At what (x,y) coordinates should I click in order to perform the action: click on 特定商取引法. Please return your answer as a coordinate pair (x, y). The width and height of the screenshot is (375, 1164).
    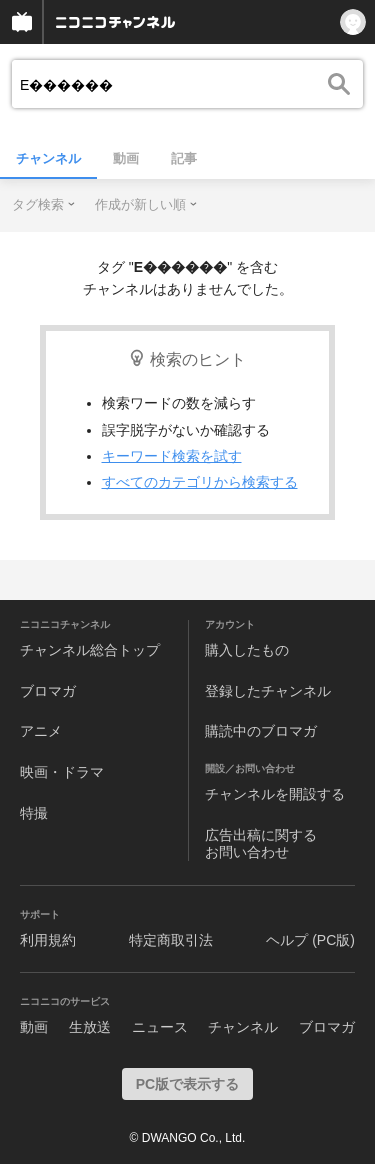
    Looking at the image, I should click on (171, 940).